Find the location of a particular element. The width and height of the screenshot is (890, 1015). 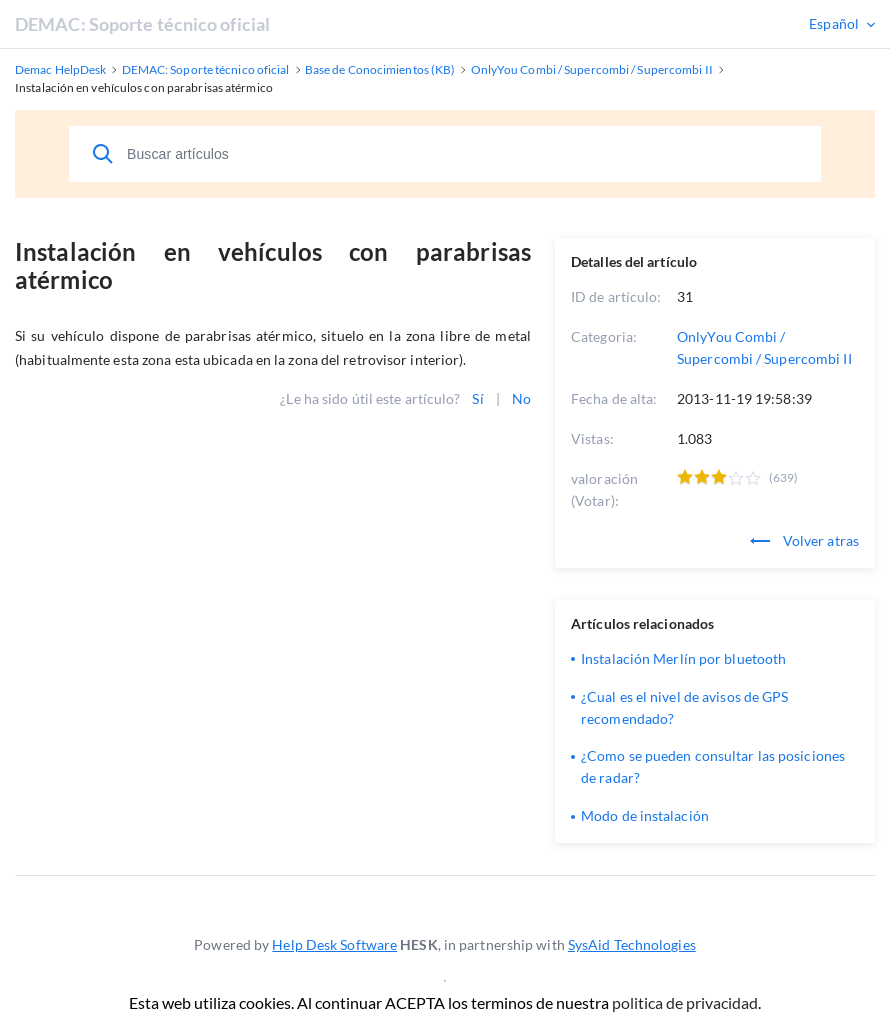

No is located at coordinates (521, 398).